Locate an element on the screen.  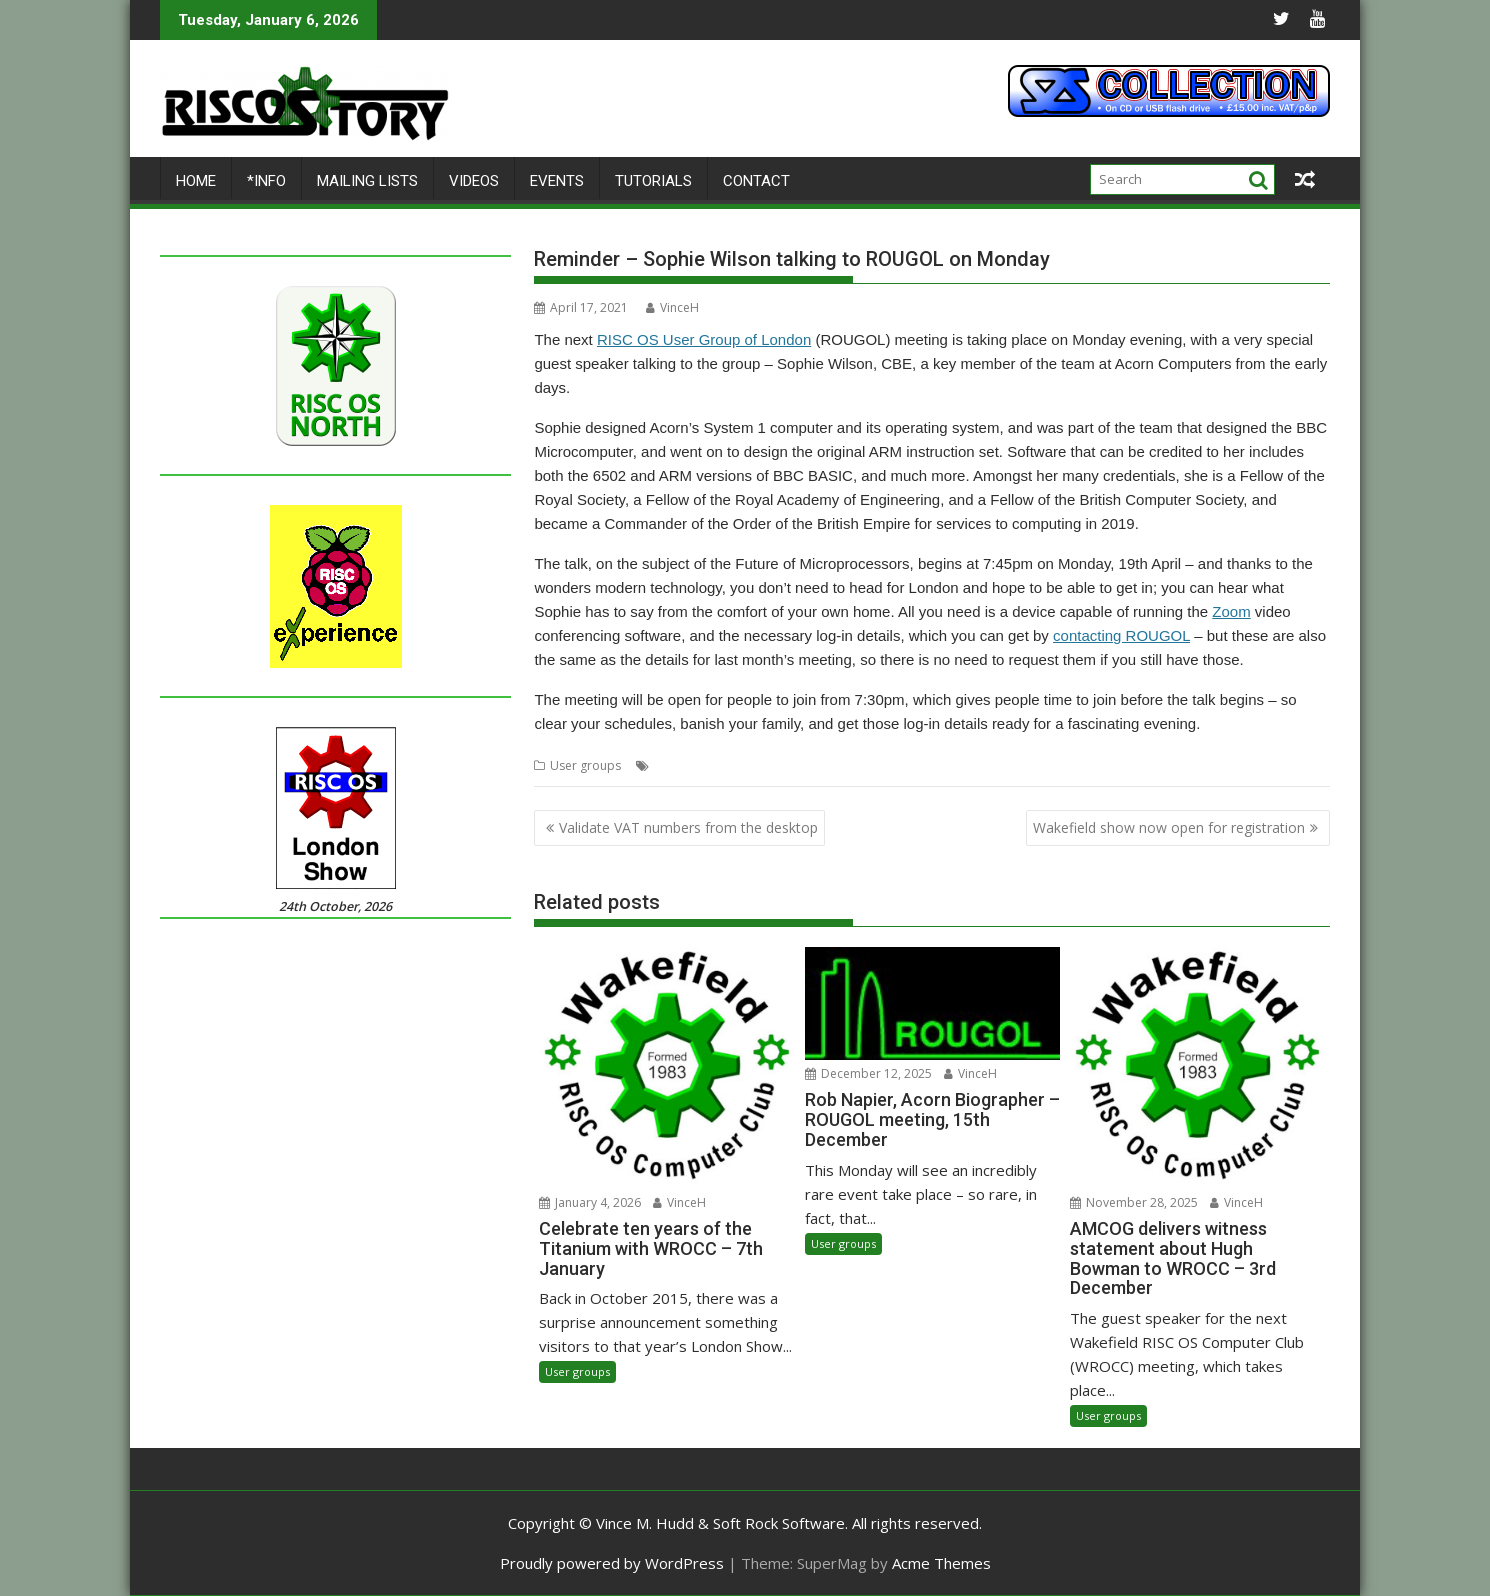
November 28, 2025 is located at coordinates (1134, 1202).